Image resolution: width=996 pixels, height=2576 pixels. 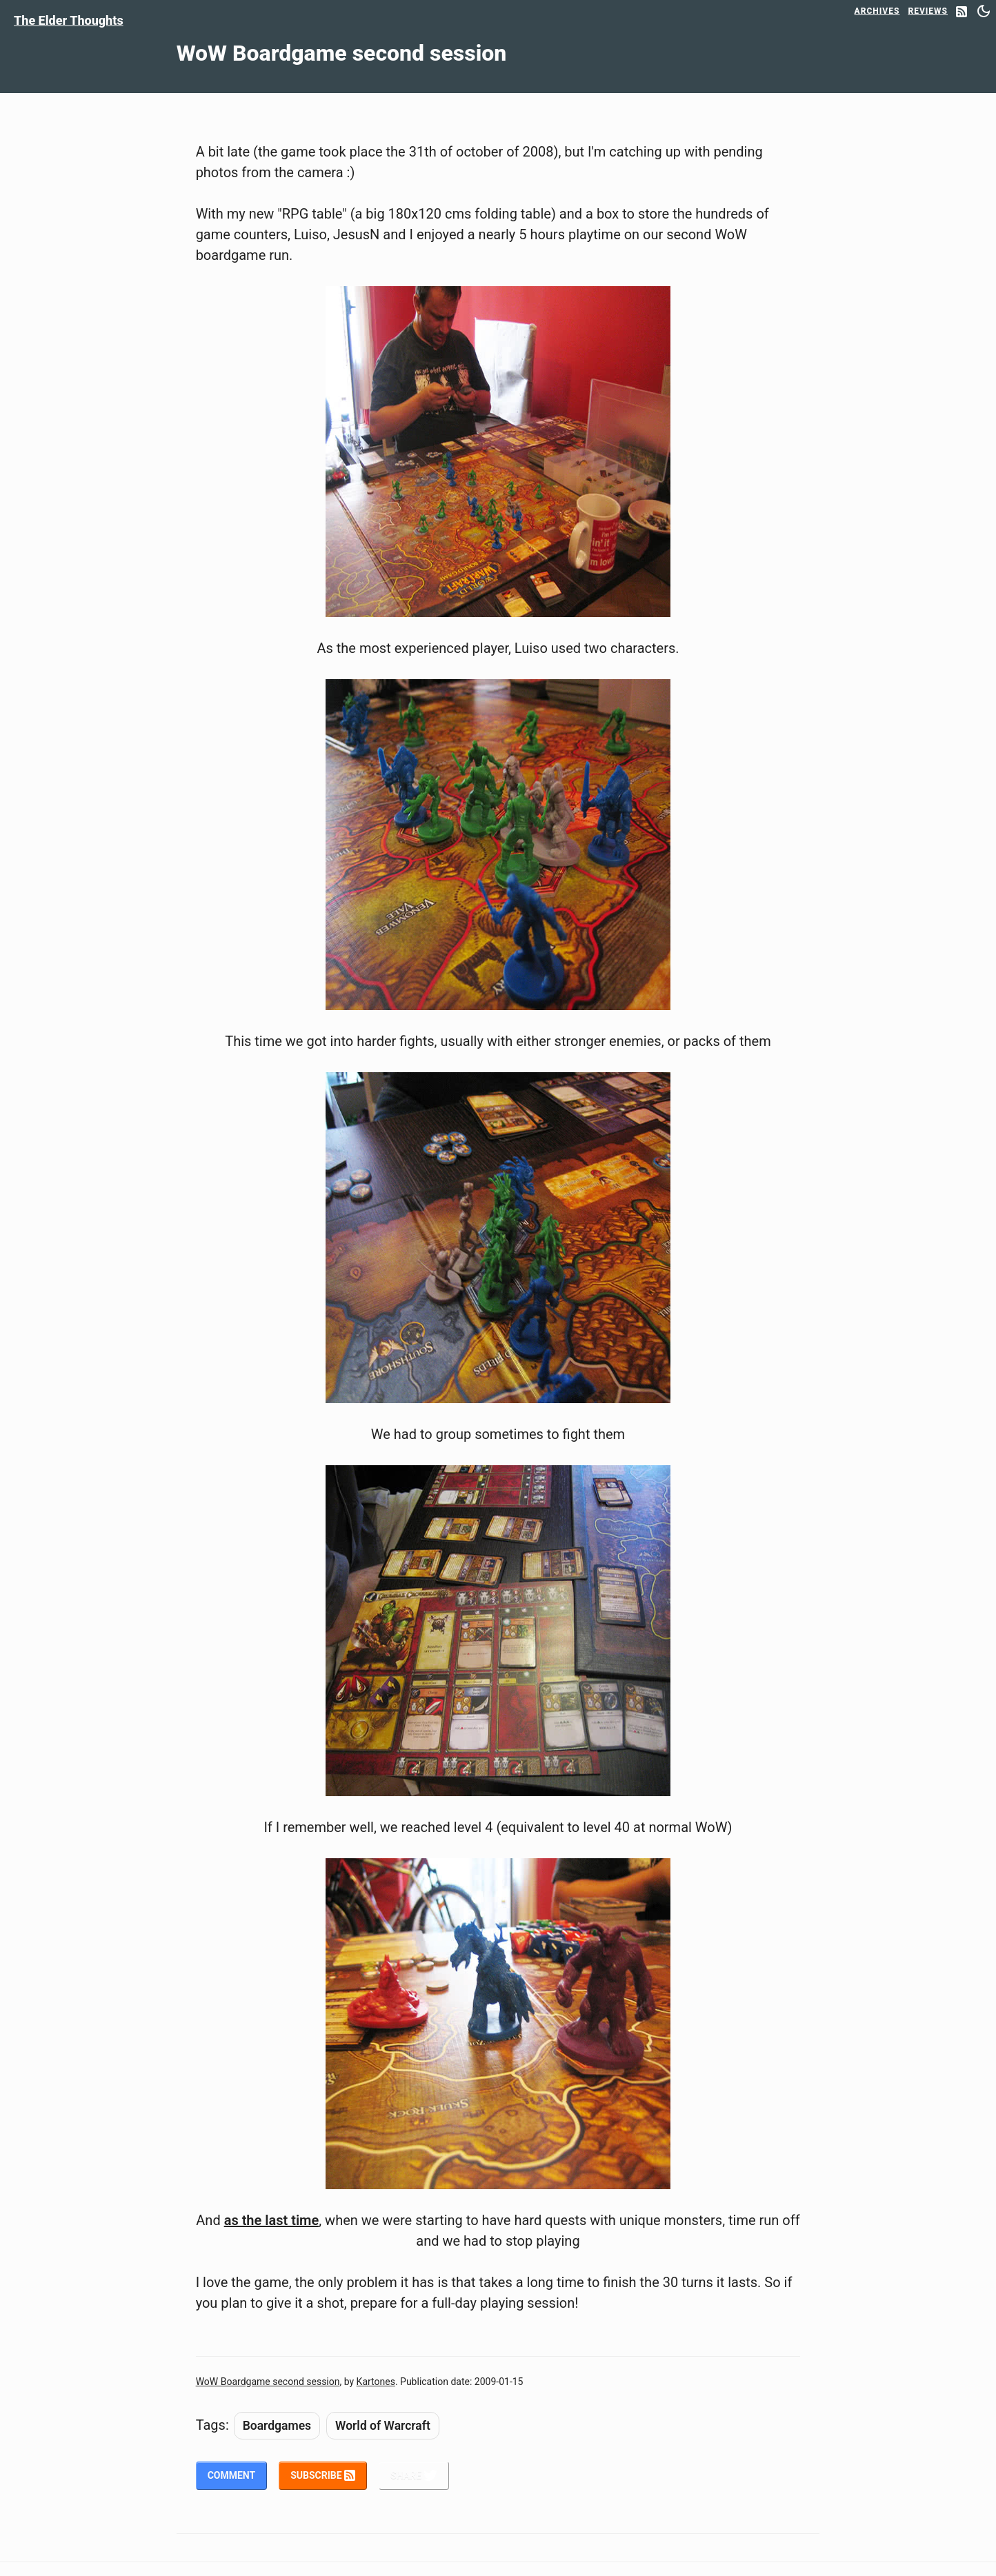 I want to click on The Elder Thoughts, so click(x=68, y=20).